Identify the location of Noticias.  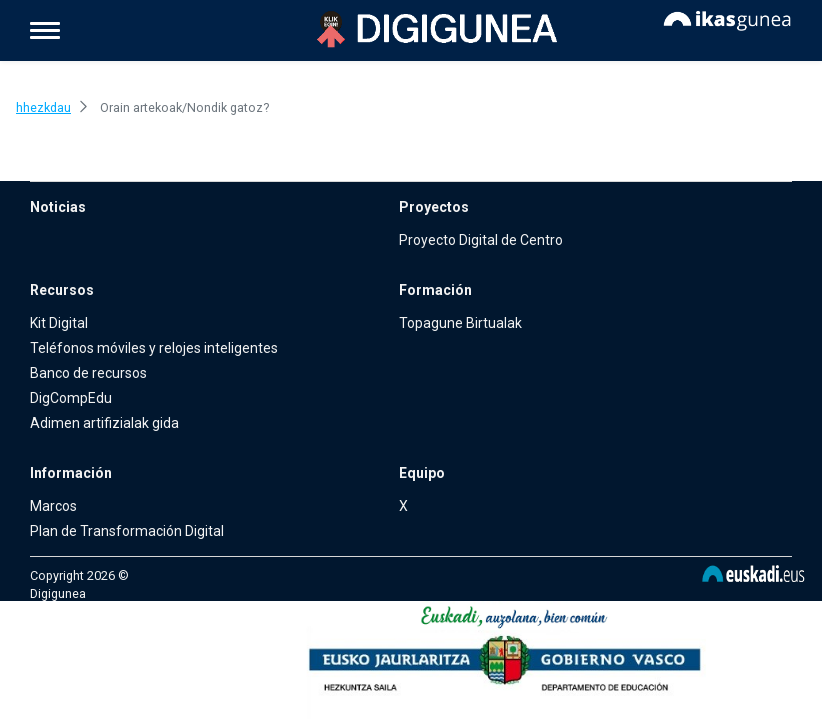
(58, 207).